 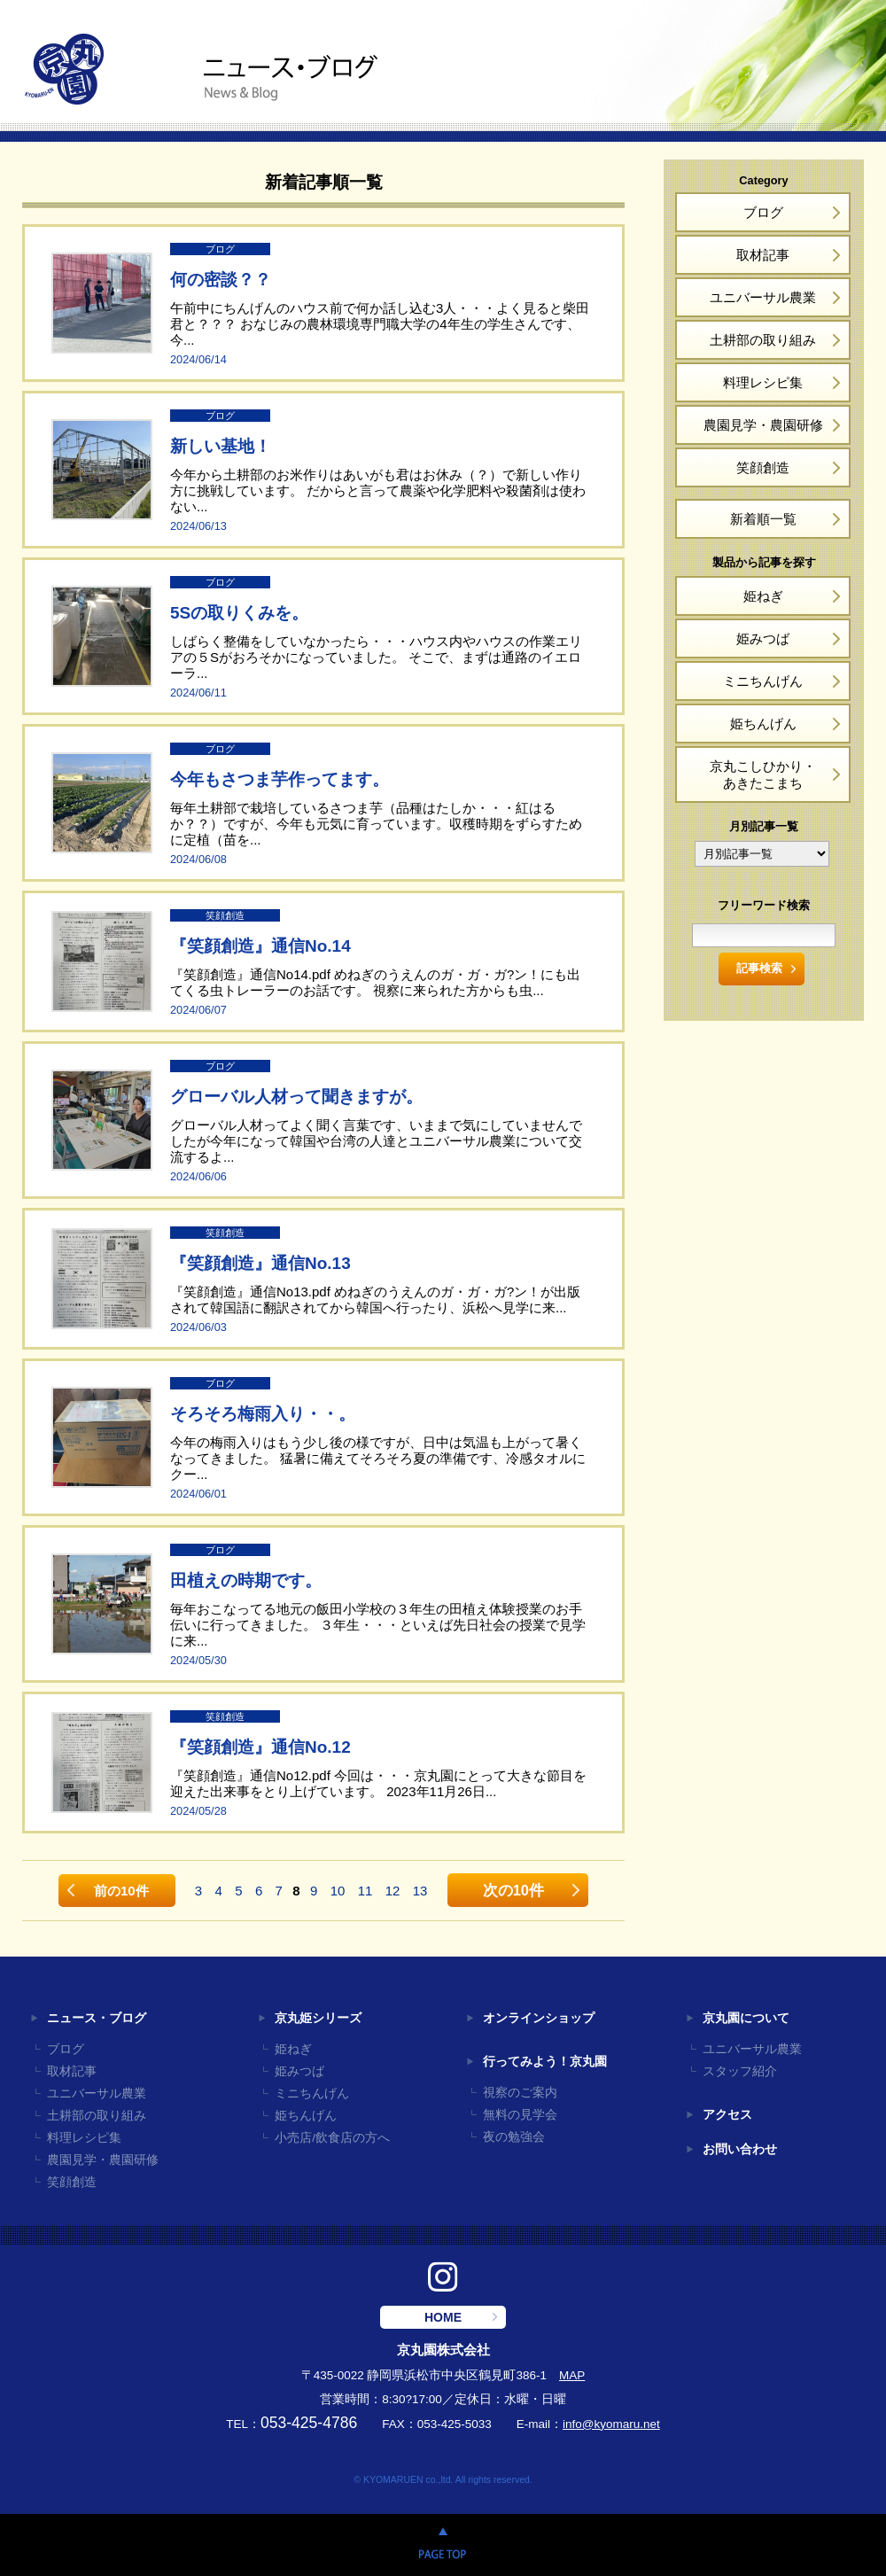 What do you see at coordinates (763, 339) in the screenshot?
I see `土耕部の取り組み` at bounding box center [763, 339].